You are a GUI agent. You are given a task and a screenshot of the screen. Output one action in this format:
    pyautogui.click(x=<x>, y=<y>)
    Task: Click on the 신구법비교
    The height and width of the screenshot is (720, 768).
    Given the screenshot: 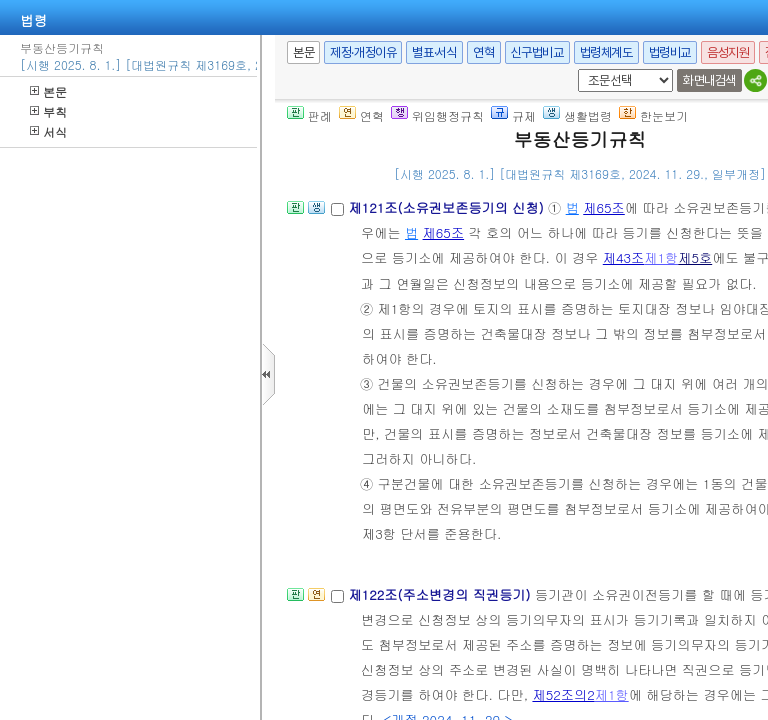 What is the action you would take?
    pyautogui.click(x=537, y=52)
    